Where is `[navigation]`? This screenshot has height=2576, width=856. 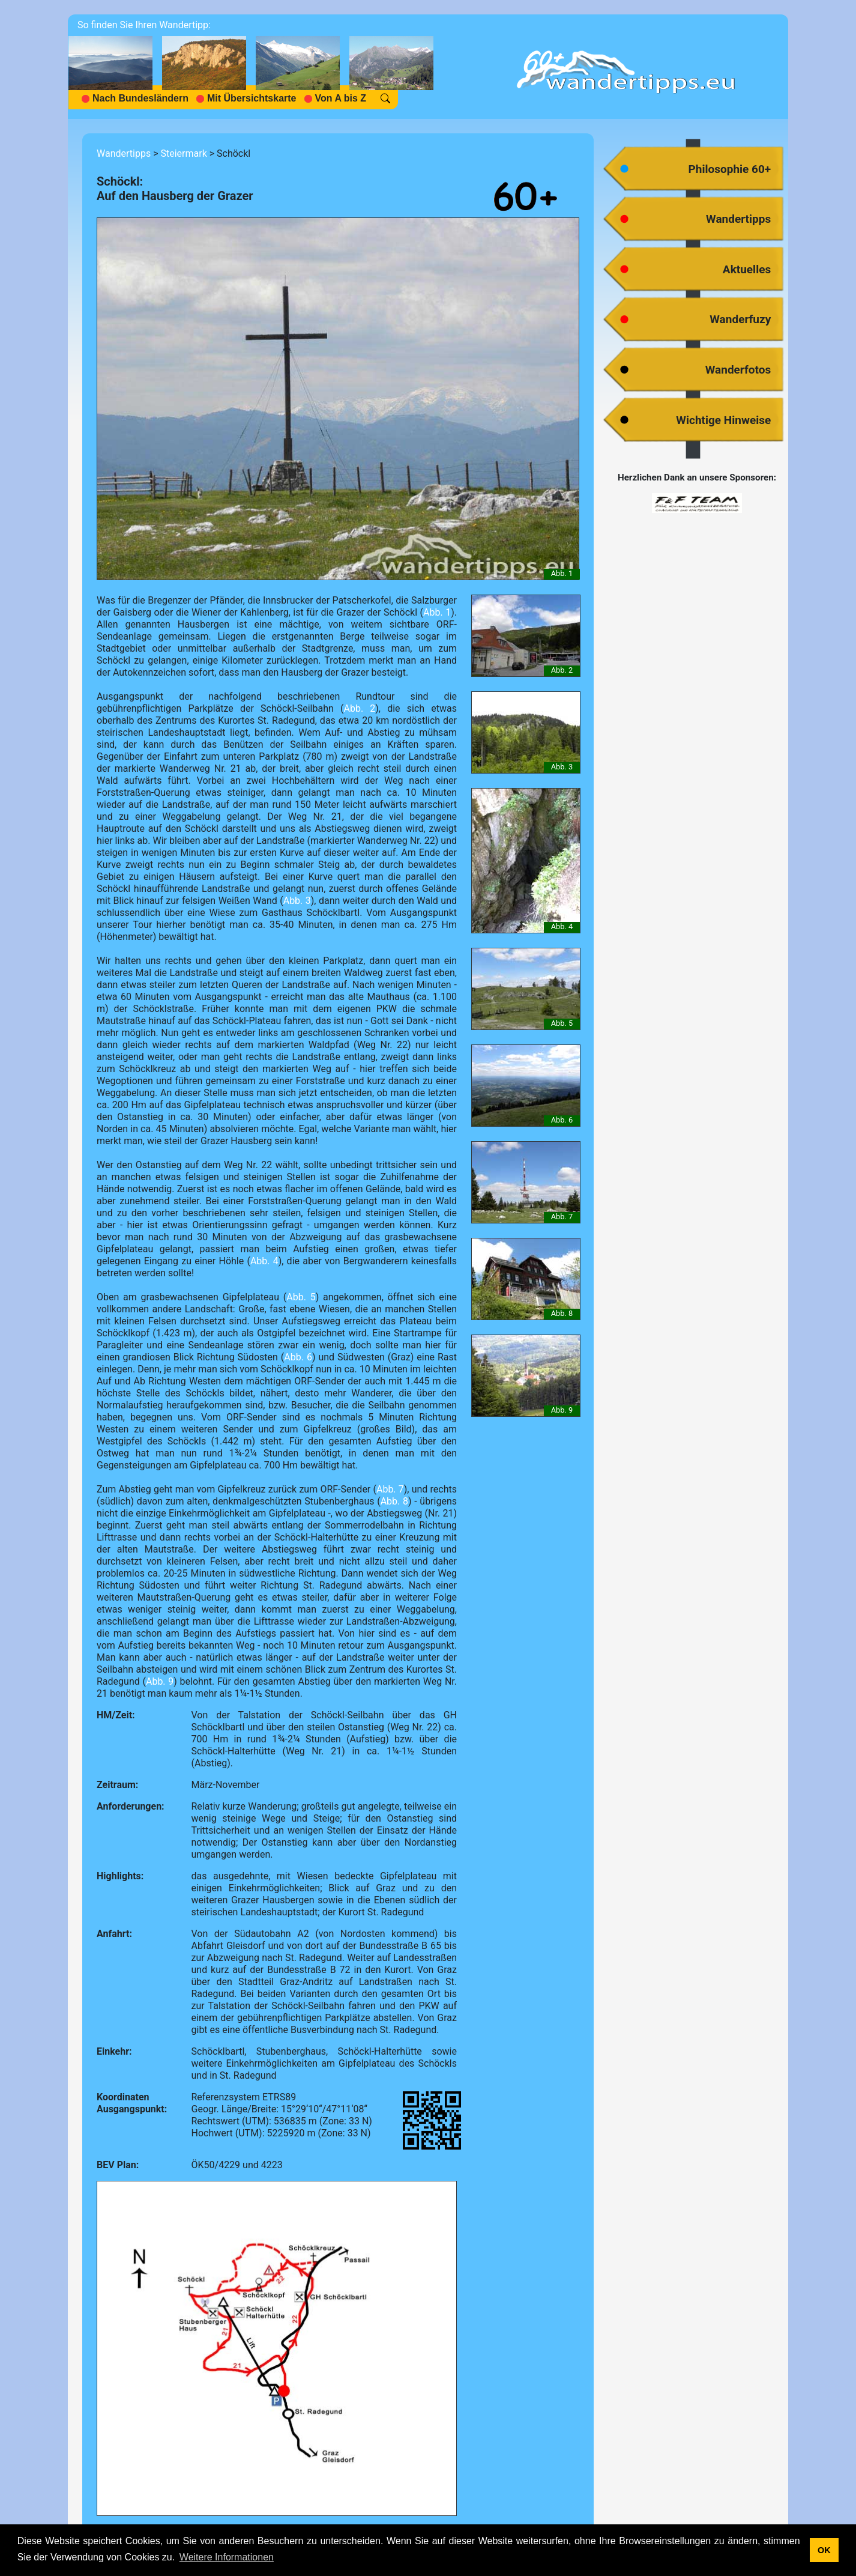
[navigation] is located at coordinates (255, 66).